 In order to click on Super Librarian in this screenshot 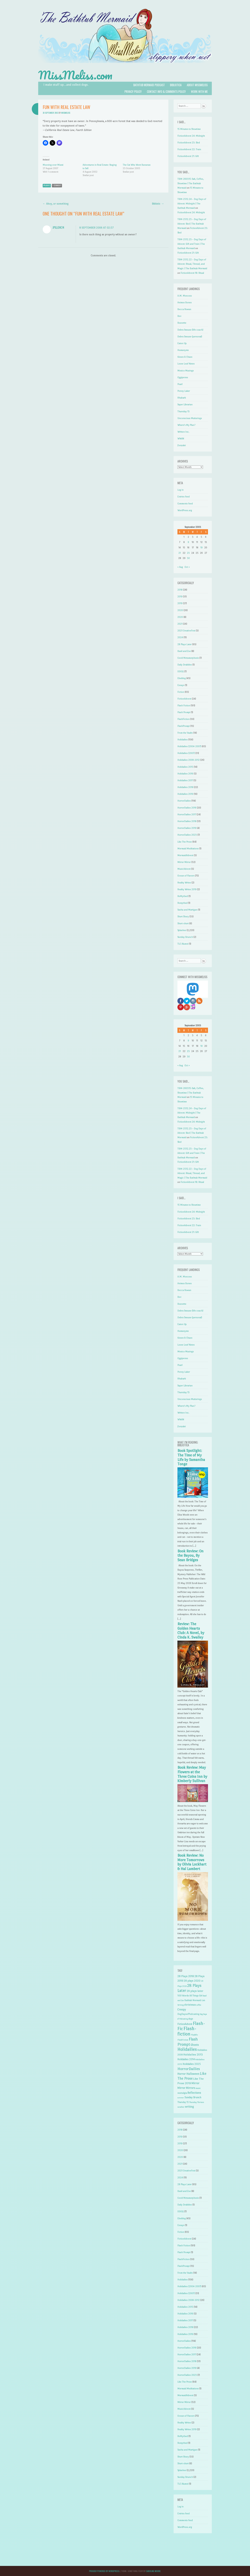, I will do `click(185, 404)`.